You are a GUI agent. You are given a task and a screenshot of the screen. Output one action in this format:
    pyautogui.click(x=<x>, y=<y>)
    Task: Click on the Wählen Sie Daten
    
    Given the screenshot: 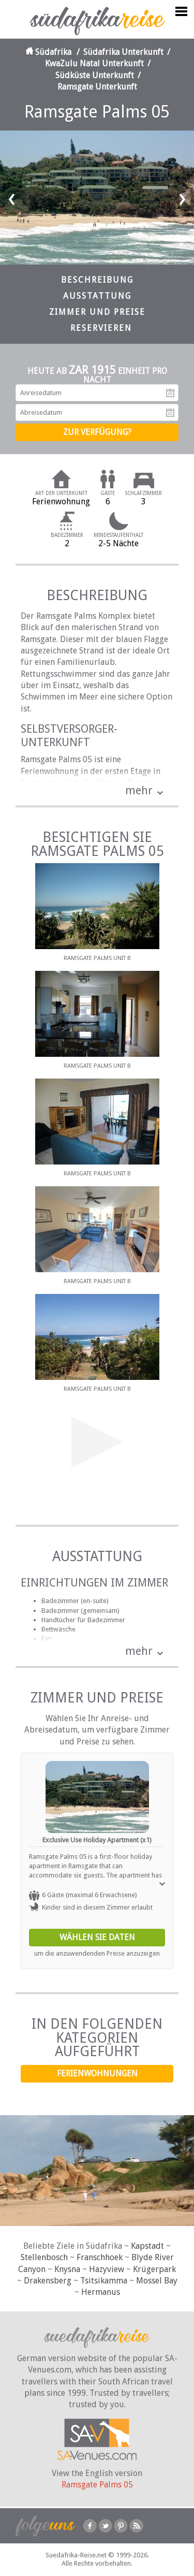 What is the action you would take?
    pyautogui.click(x=97, y=1937)
    